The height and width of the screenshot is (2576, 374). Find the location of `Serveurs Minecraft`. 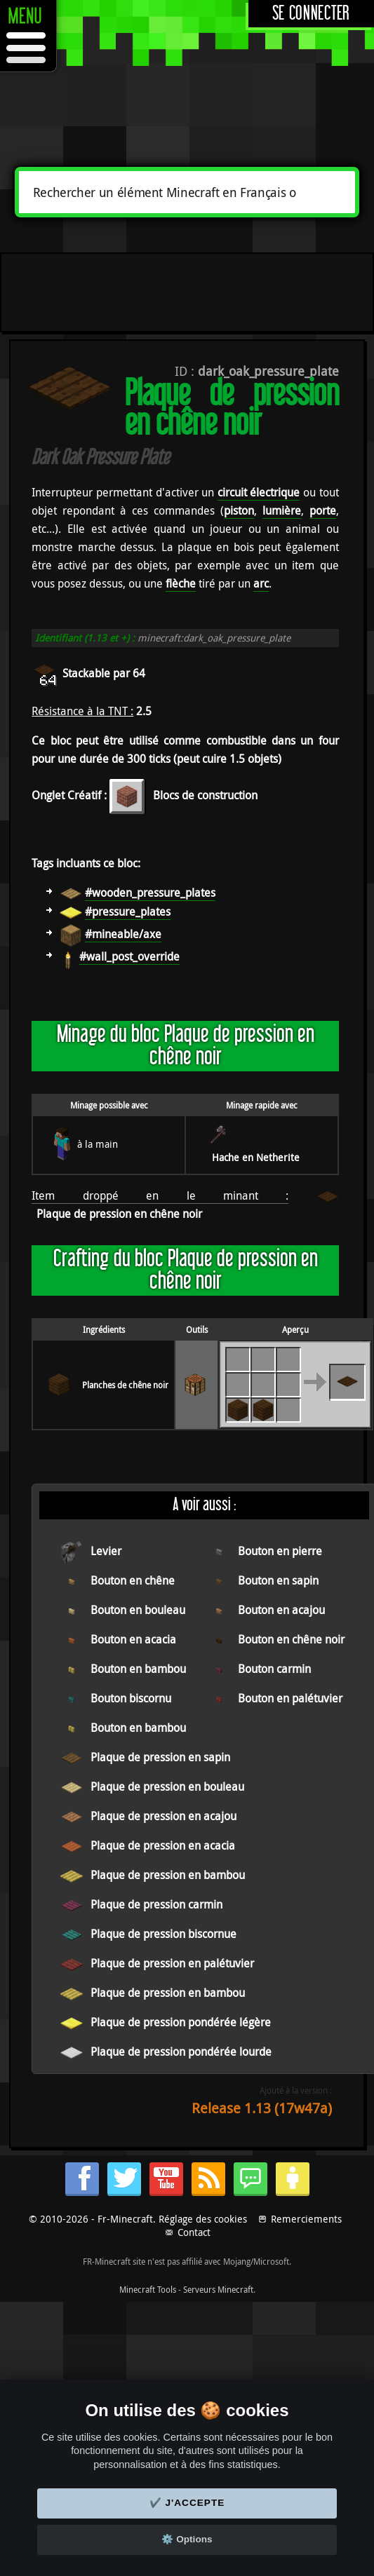

Serveurs Minecraft is located at coordinates (218, 2289).